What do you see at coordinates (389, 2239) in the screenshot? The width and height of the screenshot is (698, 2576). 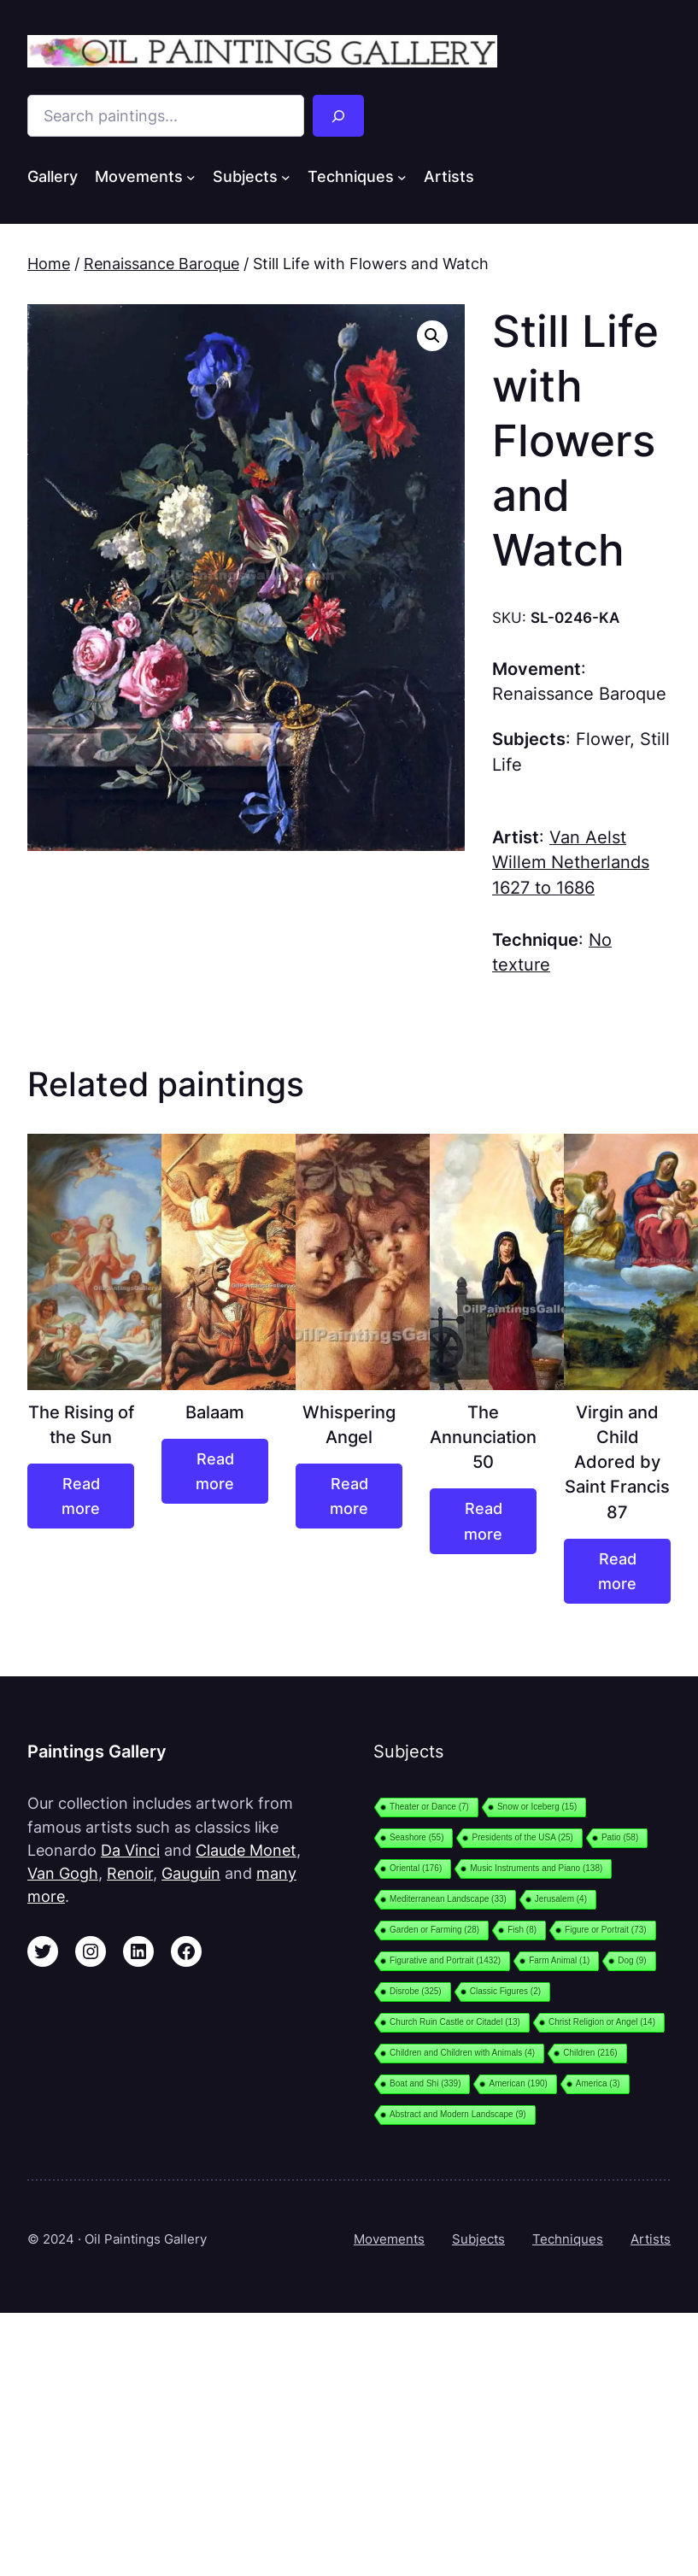 I see `Movements` at bounding box center [389, 2239].